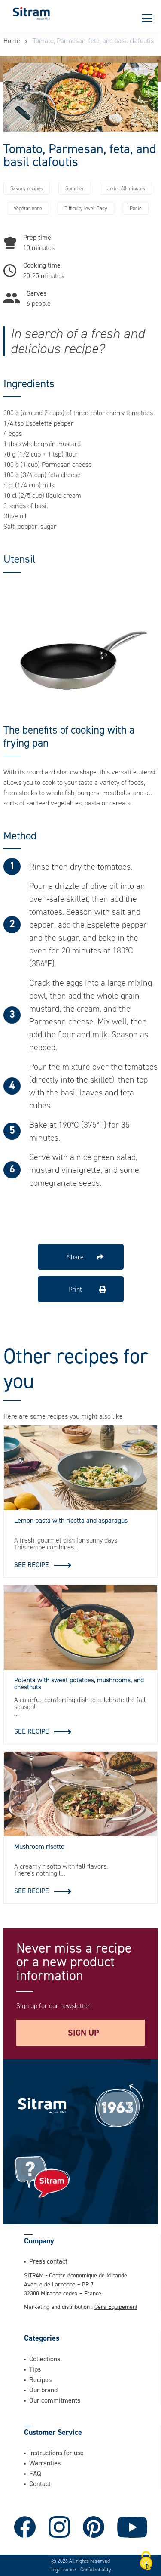  I want to click on [Cookies (modal window)], so click(146, 2561).